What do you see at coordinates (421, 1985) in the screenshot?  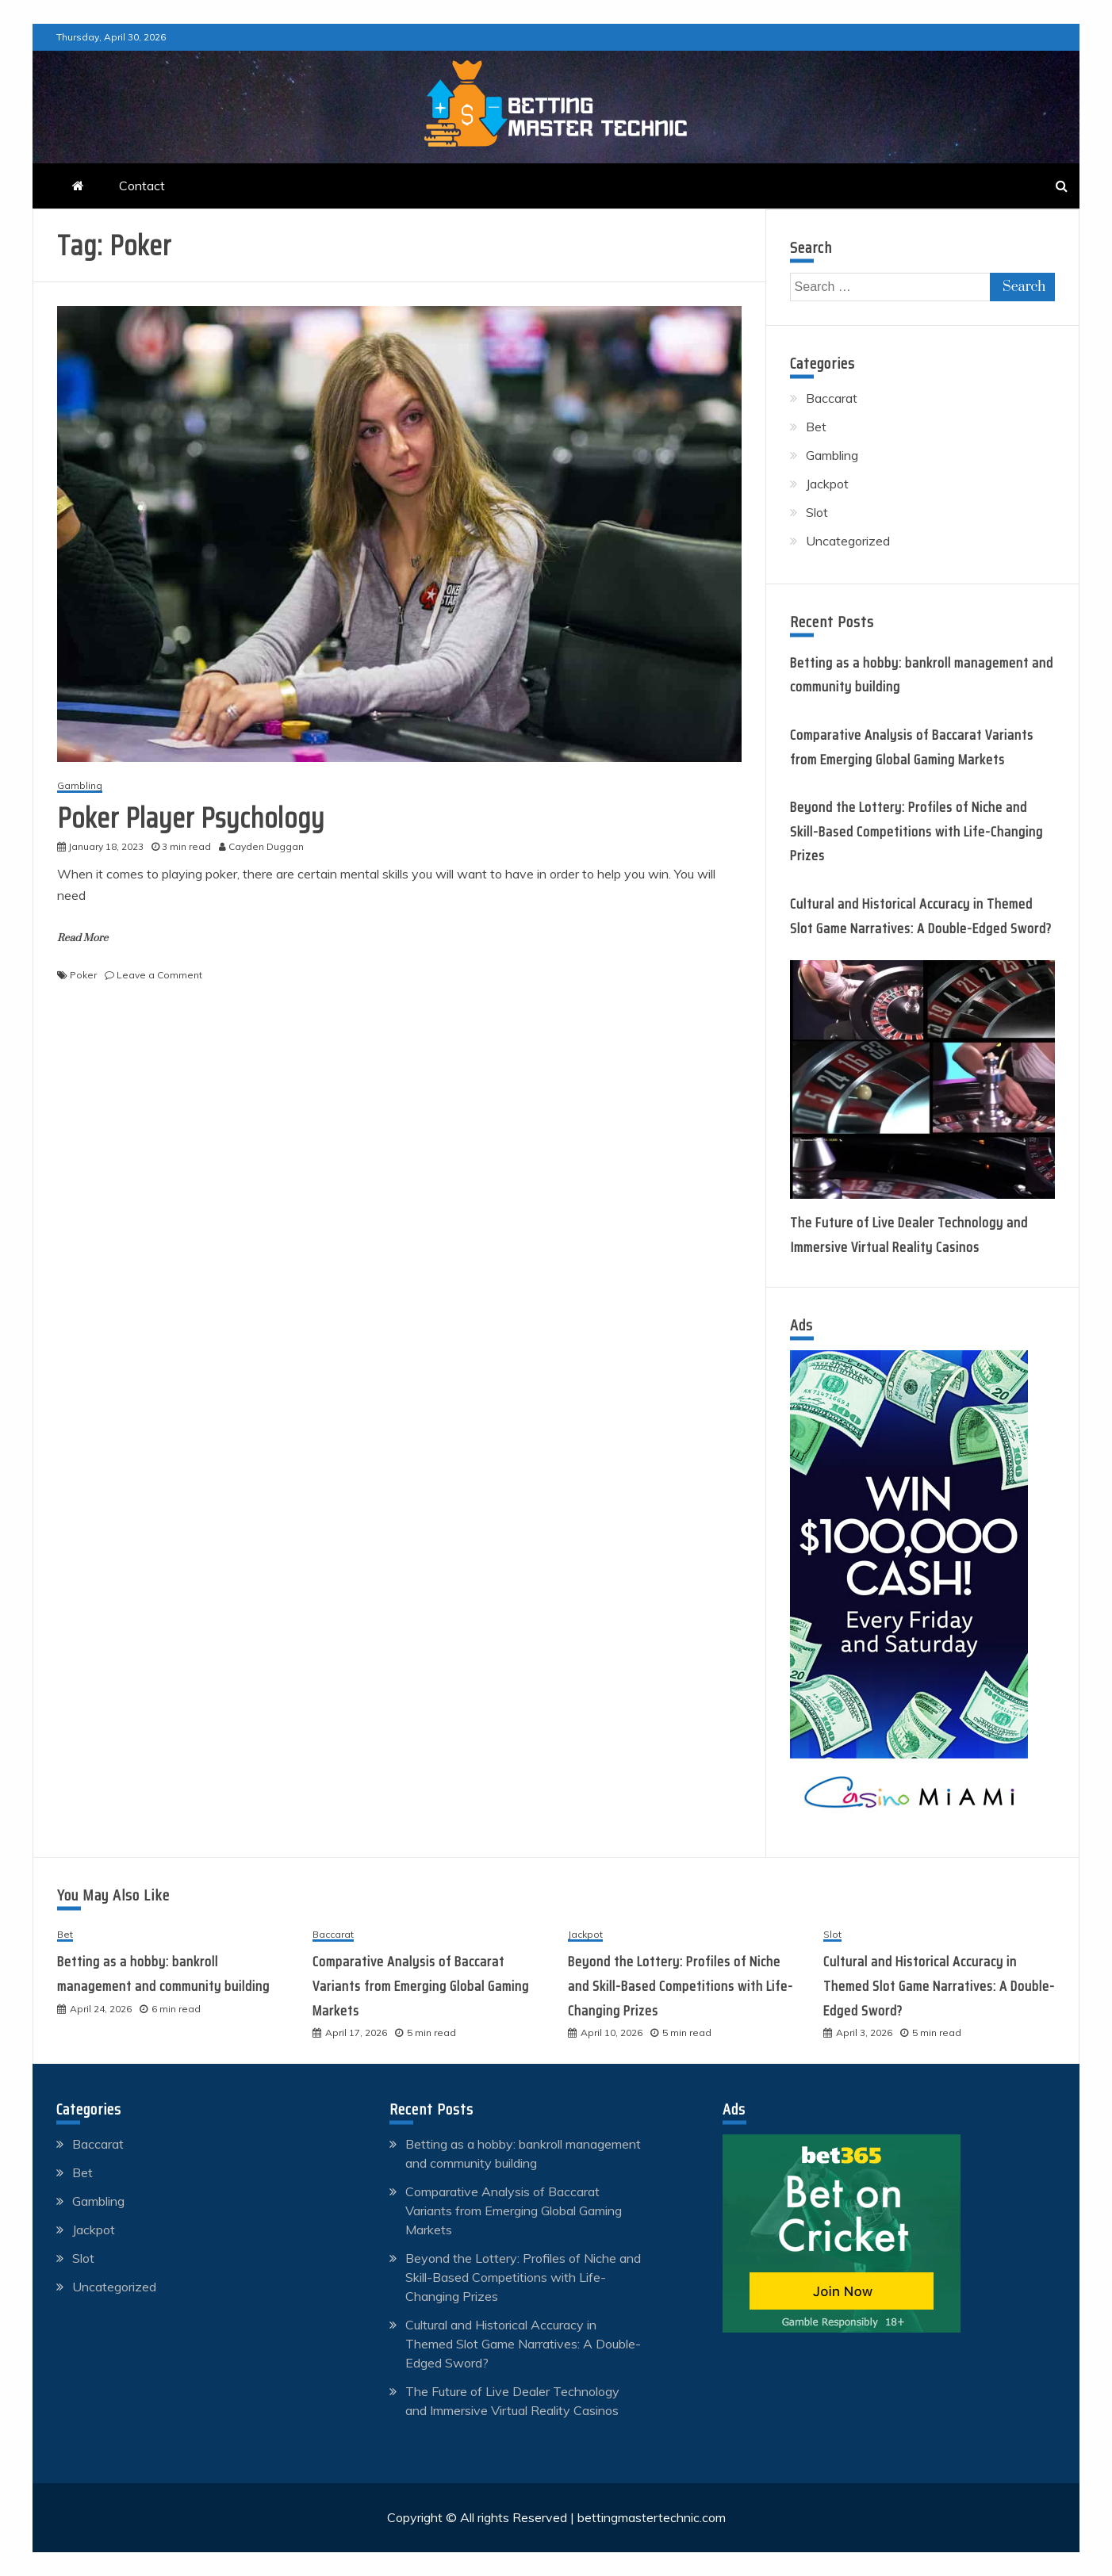 I see `Comparative Analysis of Baccarat Variants from Emerging Global Gaming Markets` at bounding box center [421, 1985].